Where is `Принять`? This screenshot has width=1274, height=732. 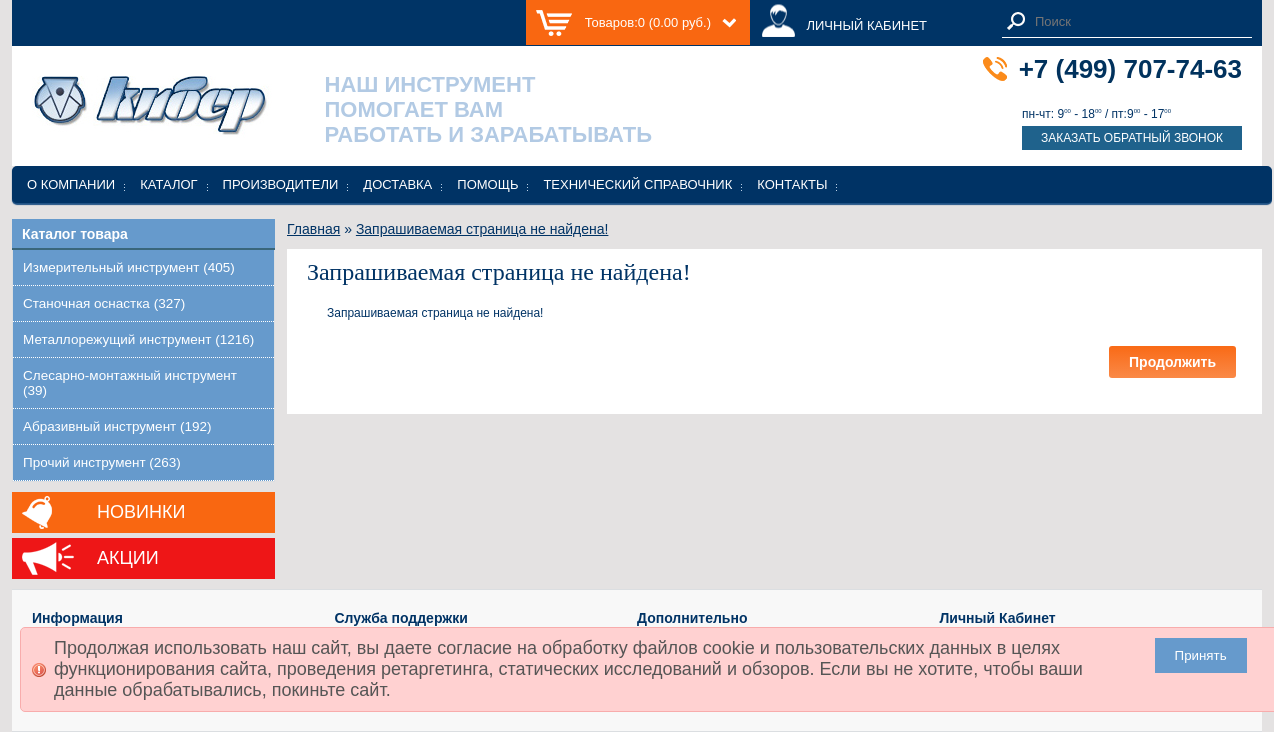
Принять is located at coordinates (1201, 655).